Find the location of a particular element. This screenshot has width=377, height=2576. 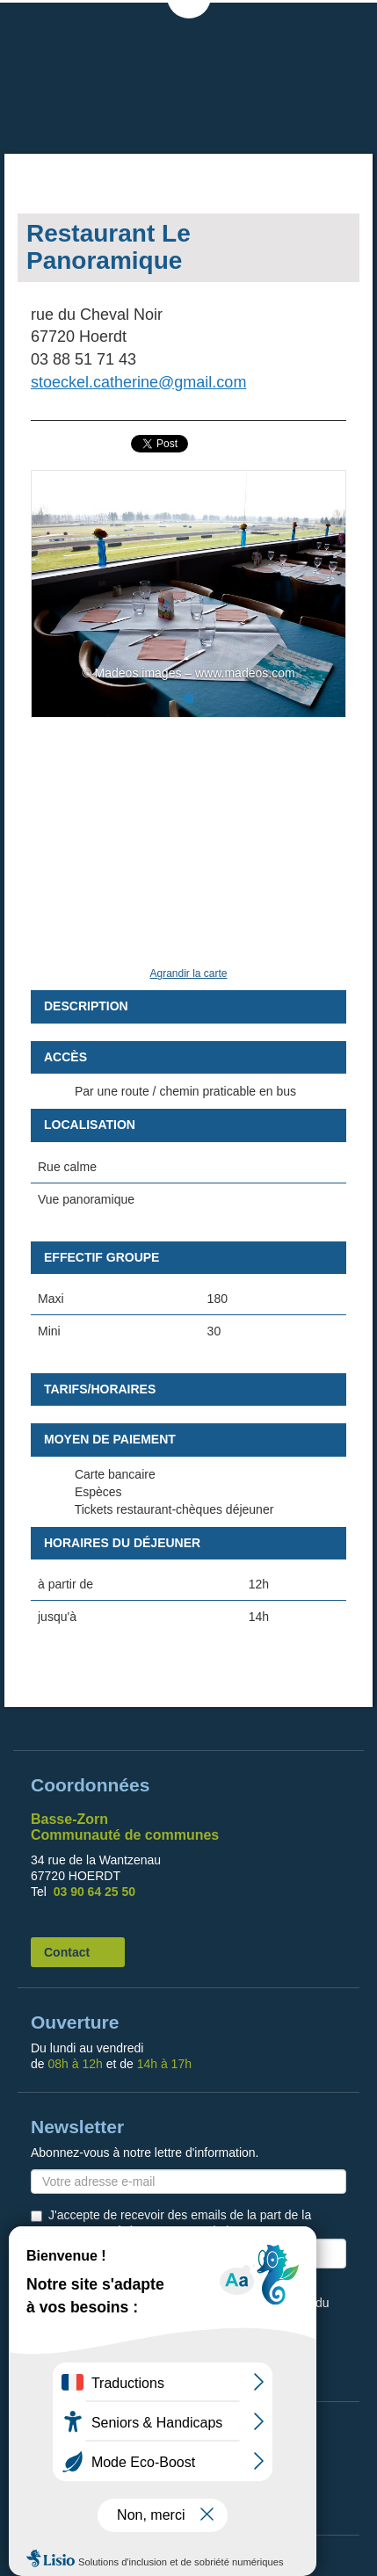

MENU is located at coordinates (346, 26).